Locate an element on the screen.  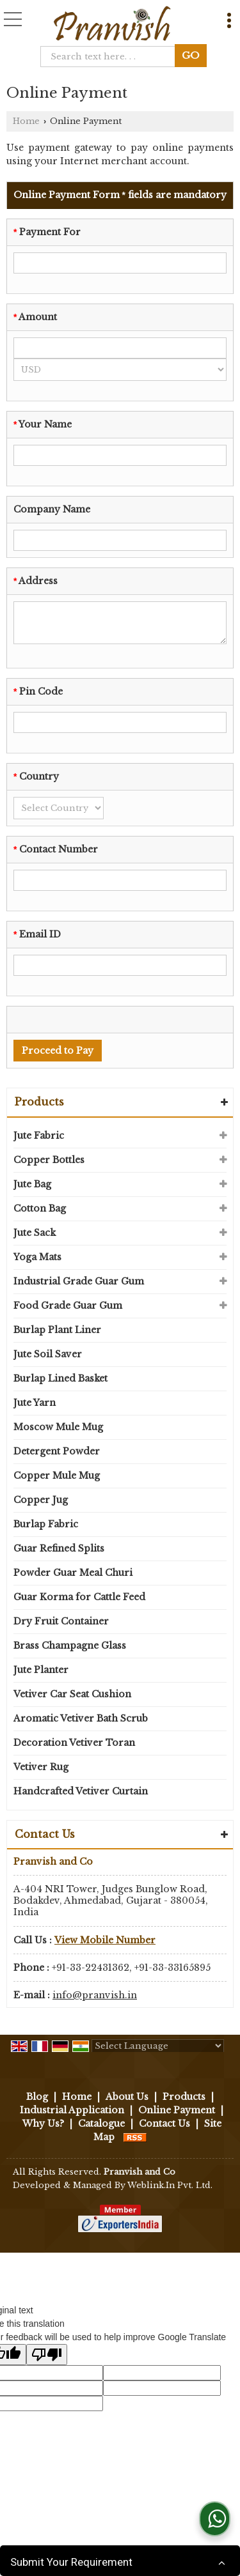
Dry Fruit Container is located at coordinates (61, 1621).